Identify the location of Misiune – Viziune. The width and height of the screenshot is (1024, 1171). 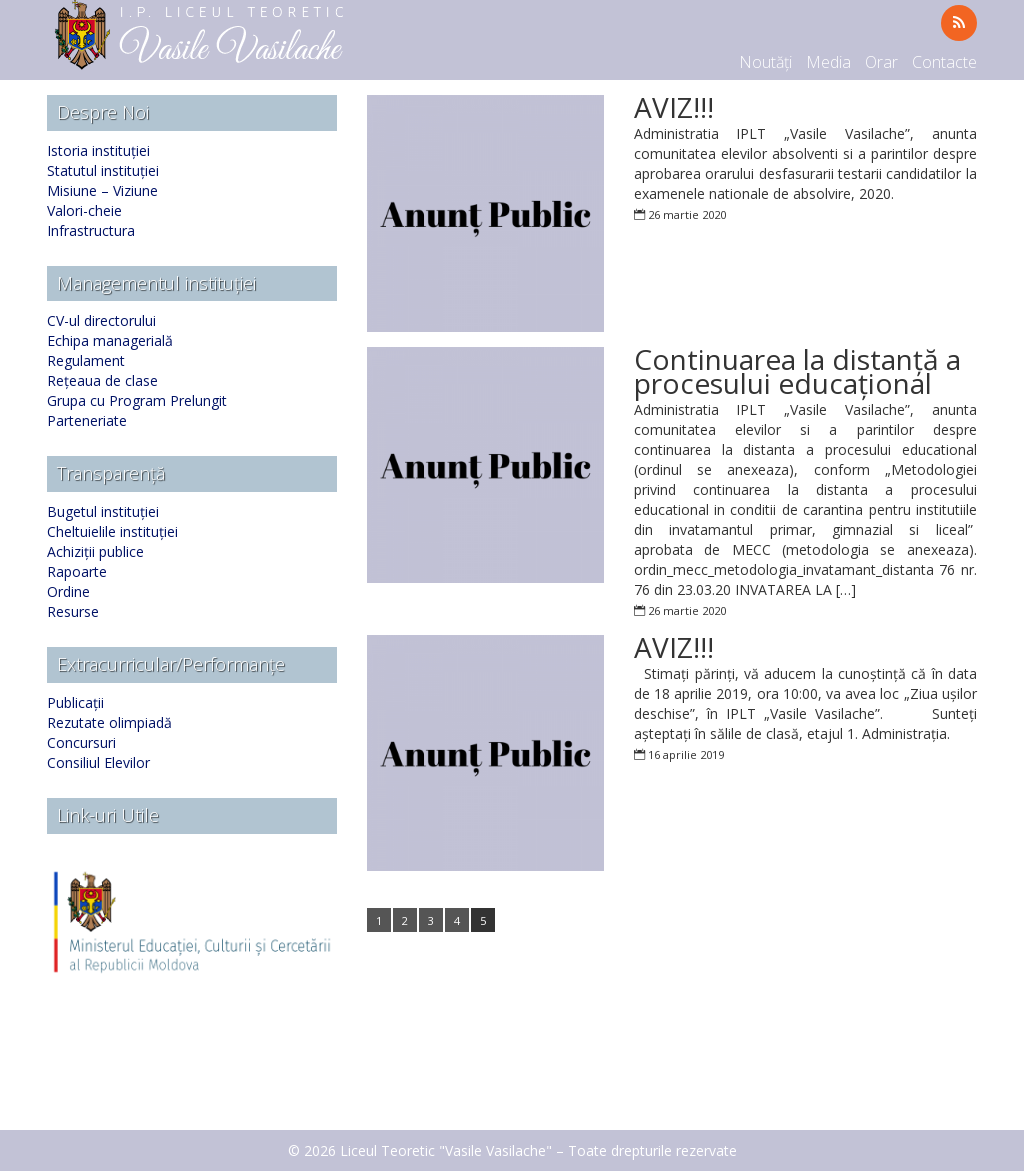
(102, 190).